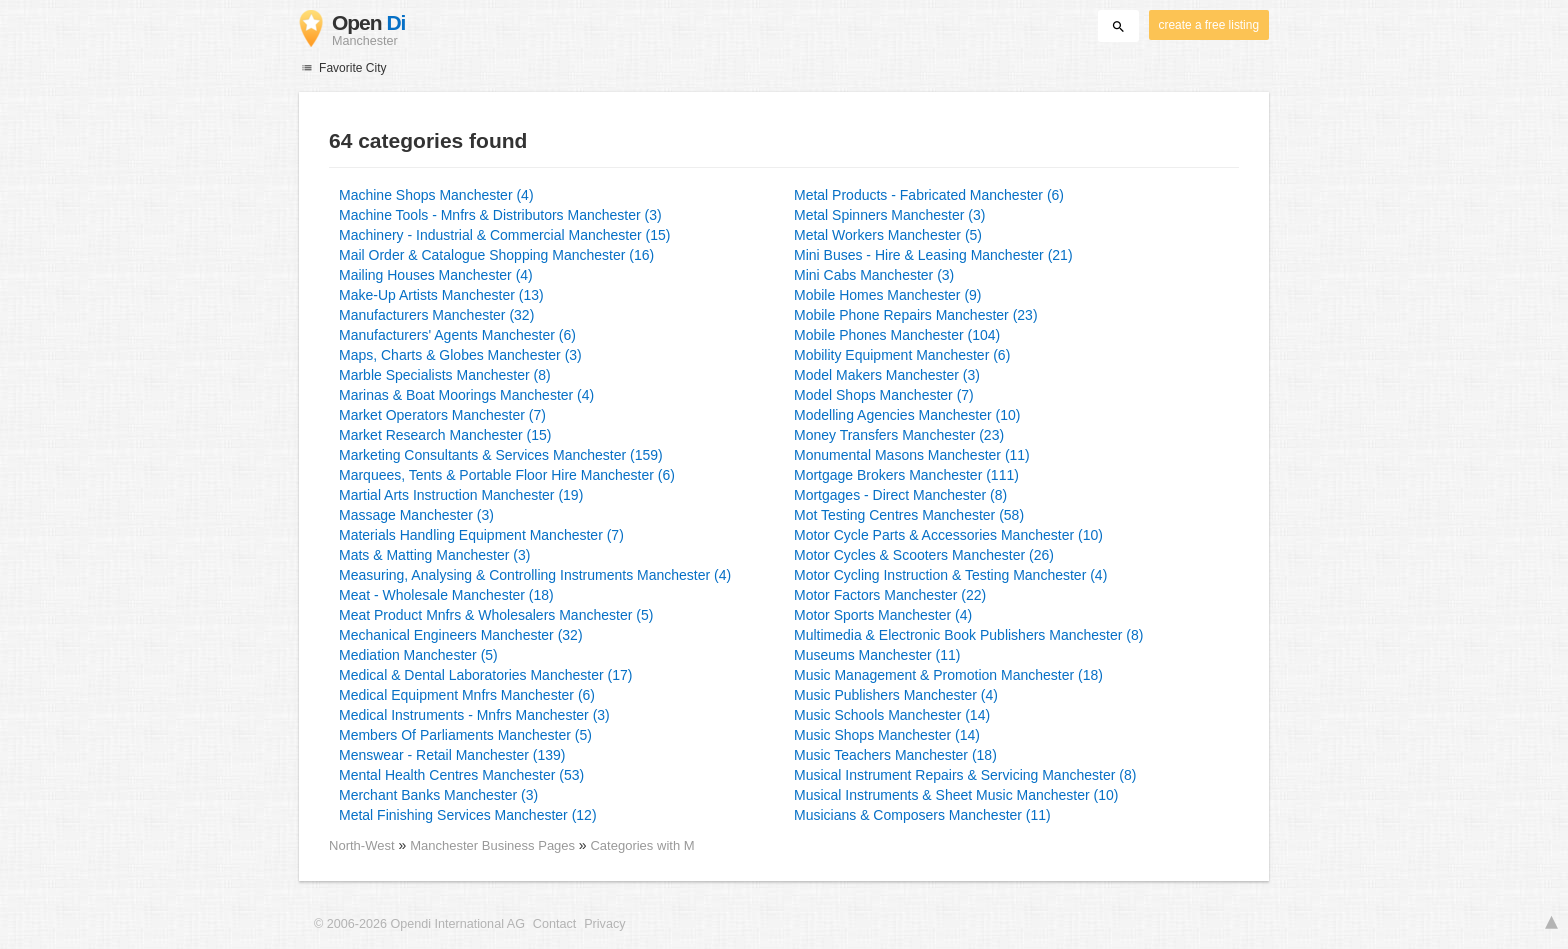 The image size is (1568, 949). What do you see at coordinates (436, 275) in the screenshot?
I see `Mailing Houses Manchester (4)` at bounding box center [436, 275].